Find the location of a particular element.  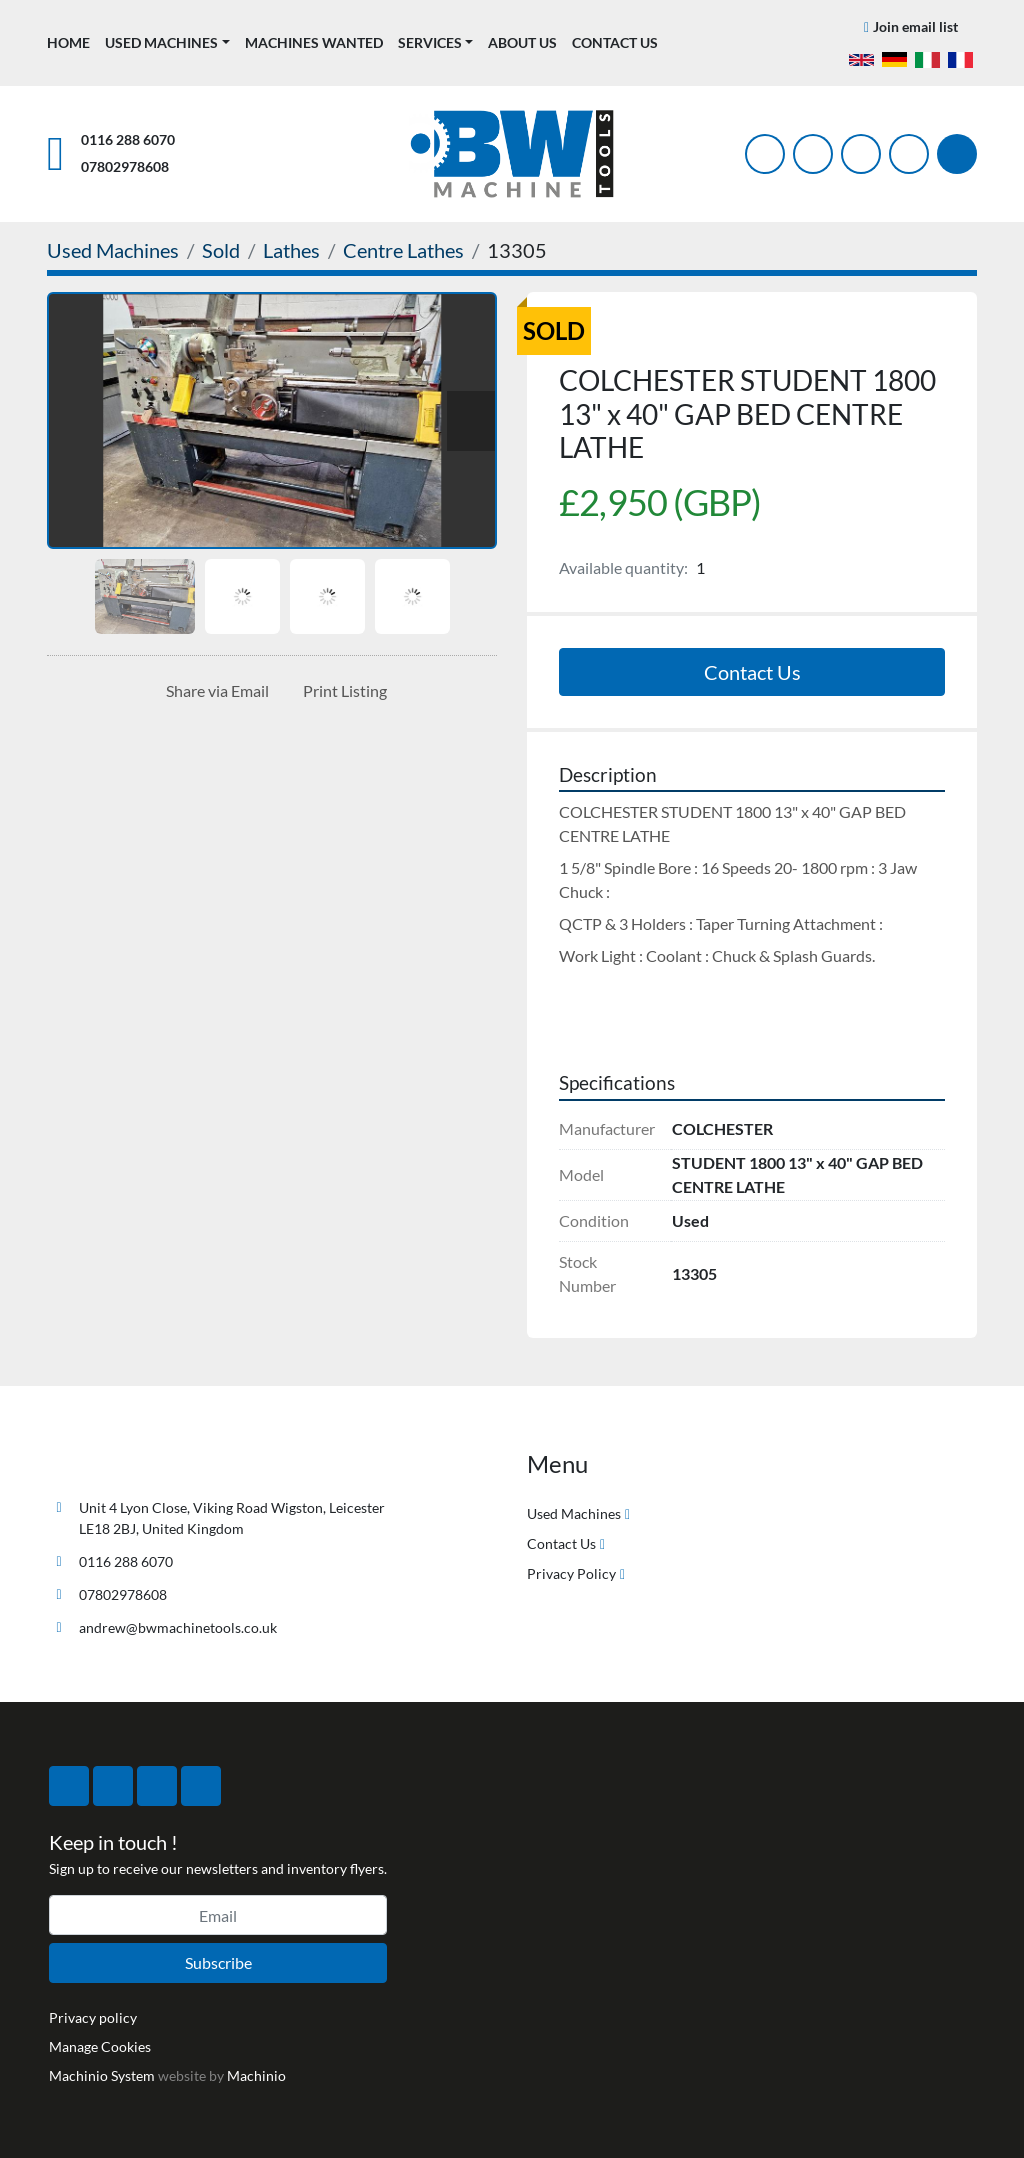

Privacy policy is located at coordinates (93, 2017).